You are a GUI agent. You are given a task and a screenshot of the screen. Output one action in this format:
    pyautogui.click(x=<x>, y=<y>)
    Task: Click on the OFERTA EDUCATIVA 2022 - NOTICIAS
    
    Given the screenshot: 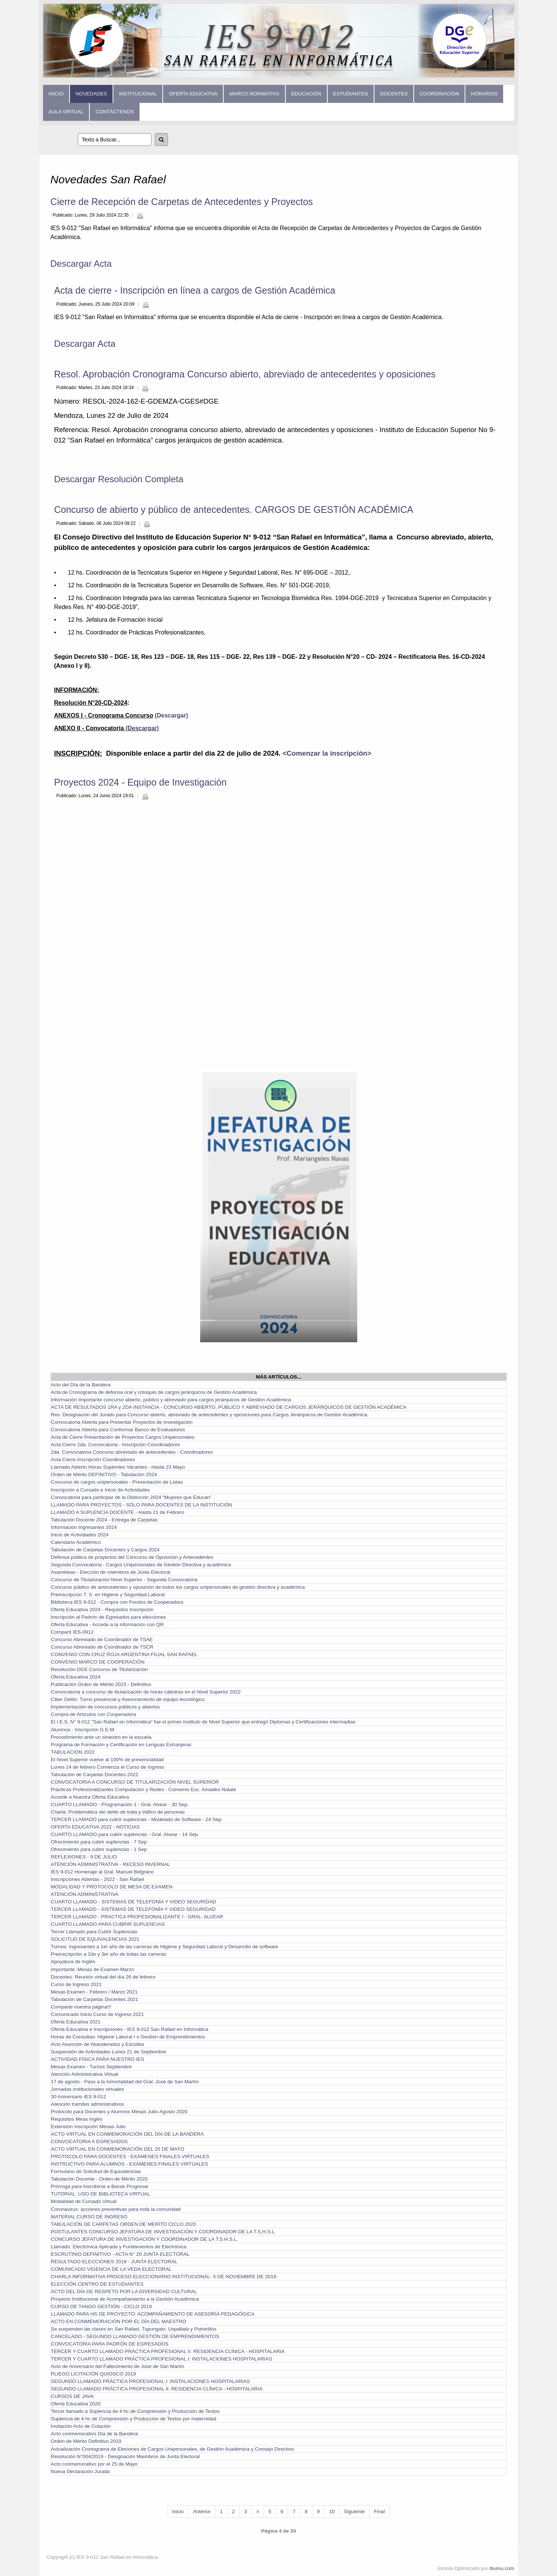 What is the action you would take?
    pyautogui.click(x=95, y=1827)
    